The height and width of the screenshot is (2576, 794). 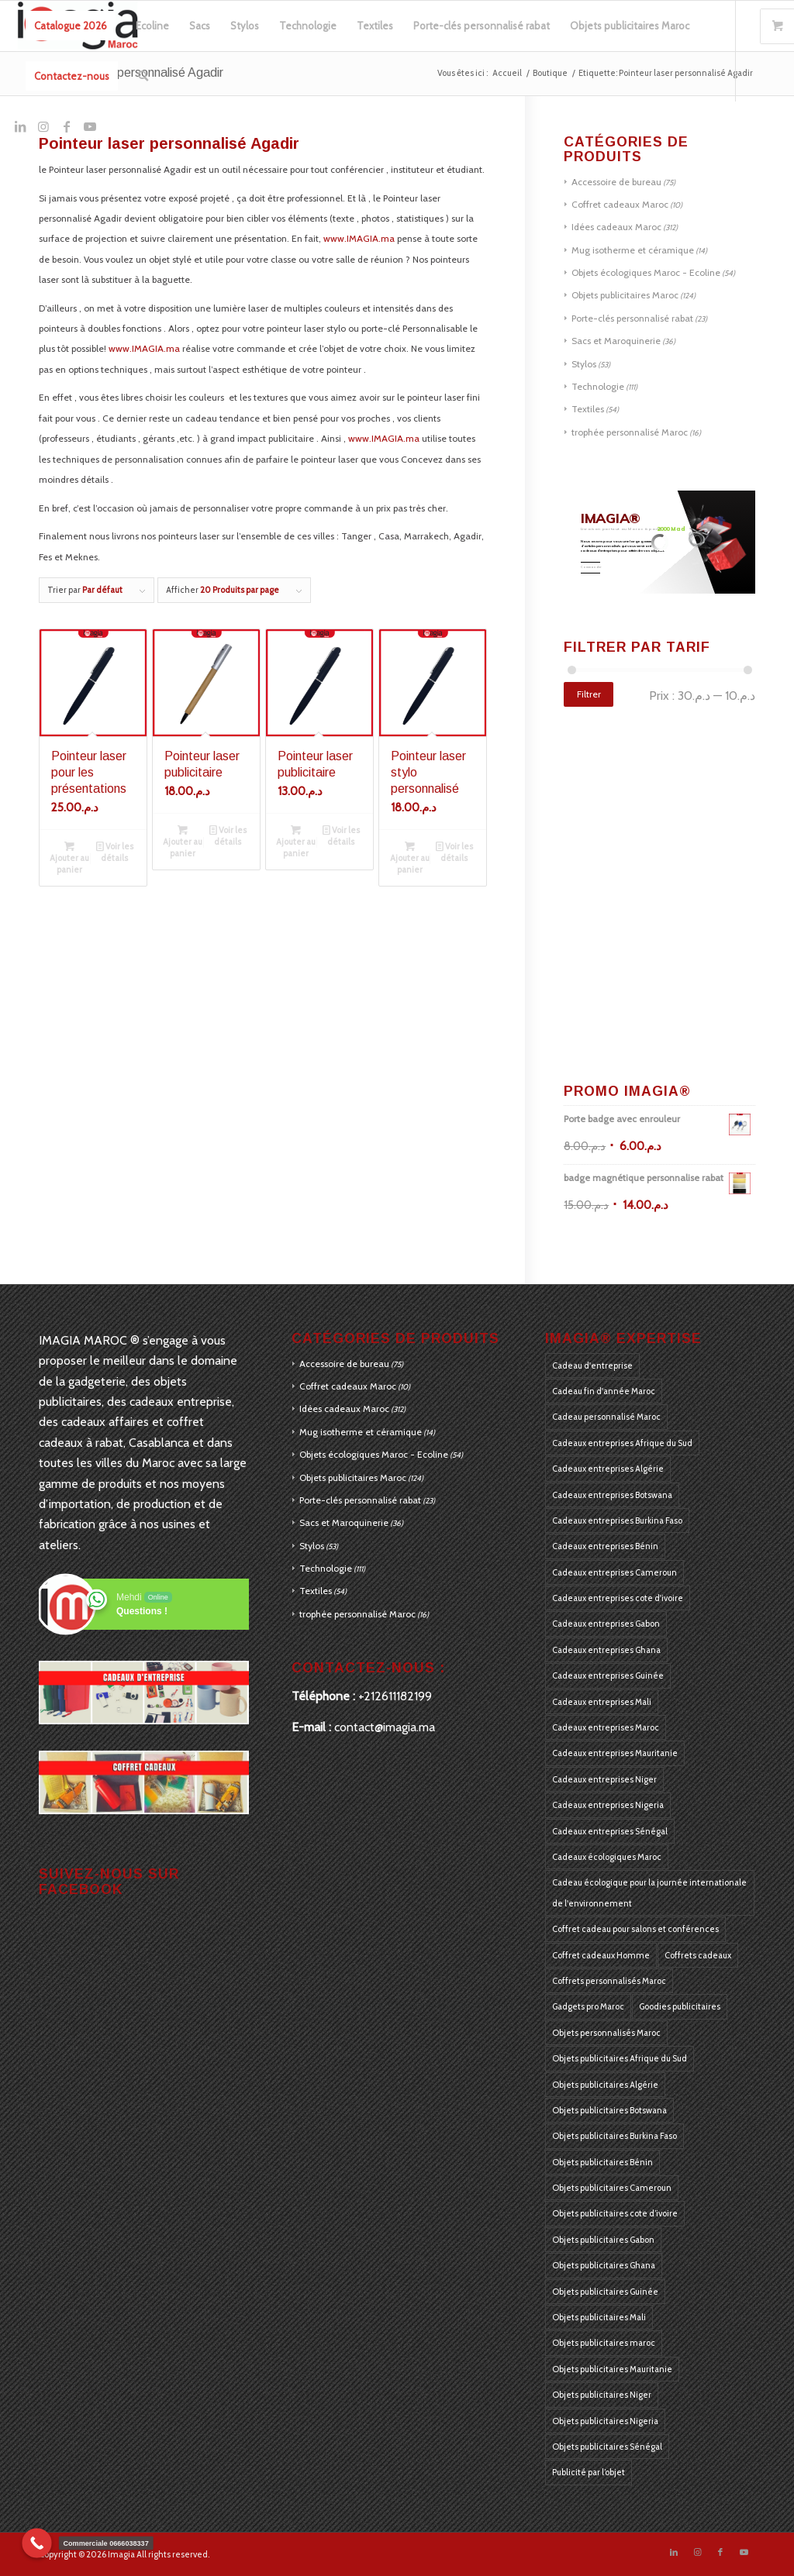 What do you see at coordinates (583, 364) in the screenshot?
I see `Stylos` at bounding box center [583, 364].